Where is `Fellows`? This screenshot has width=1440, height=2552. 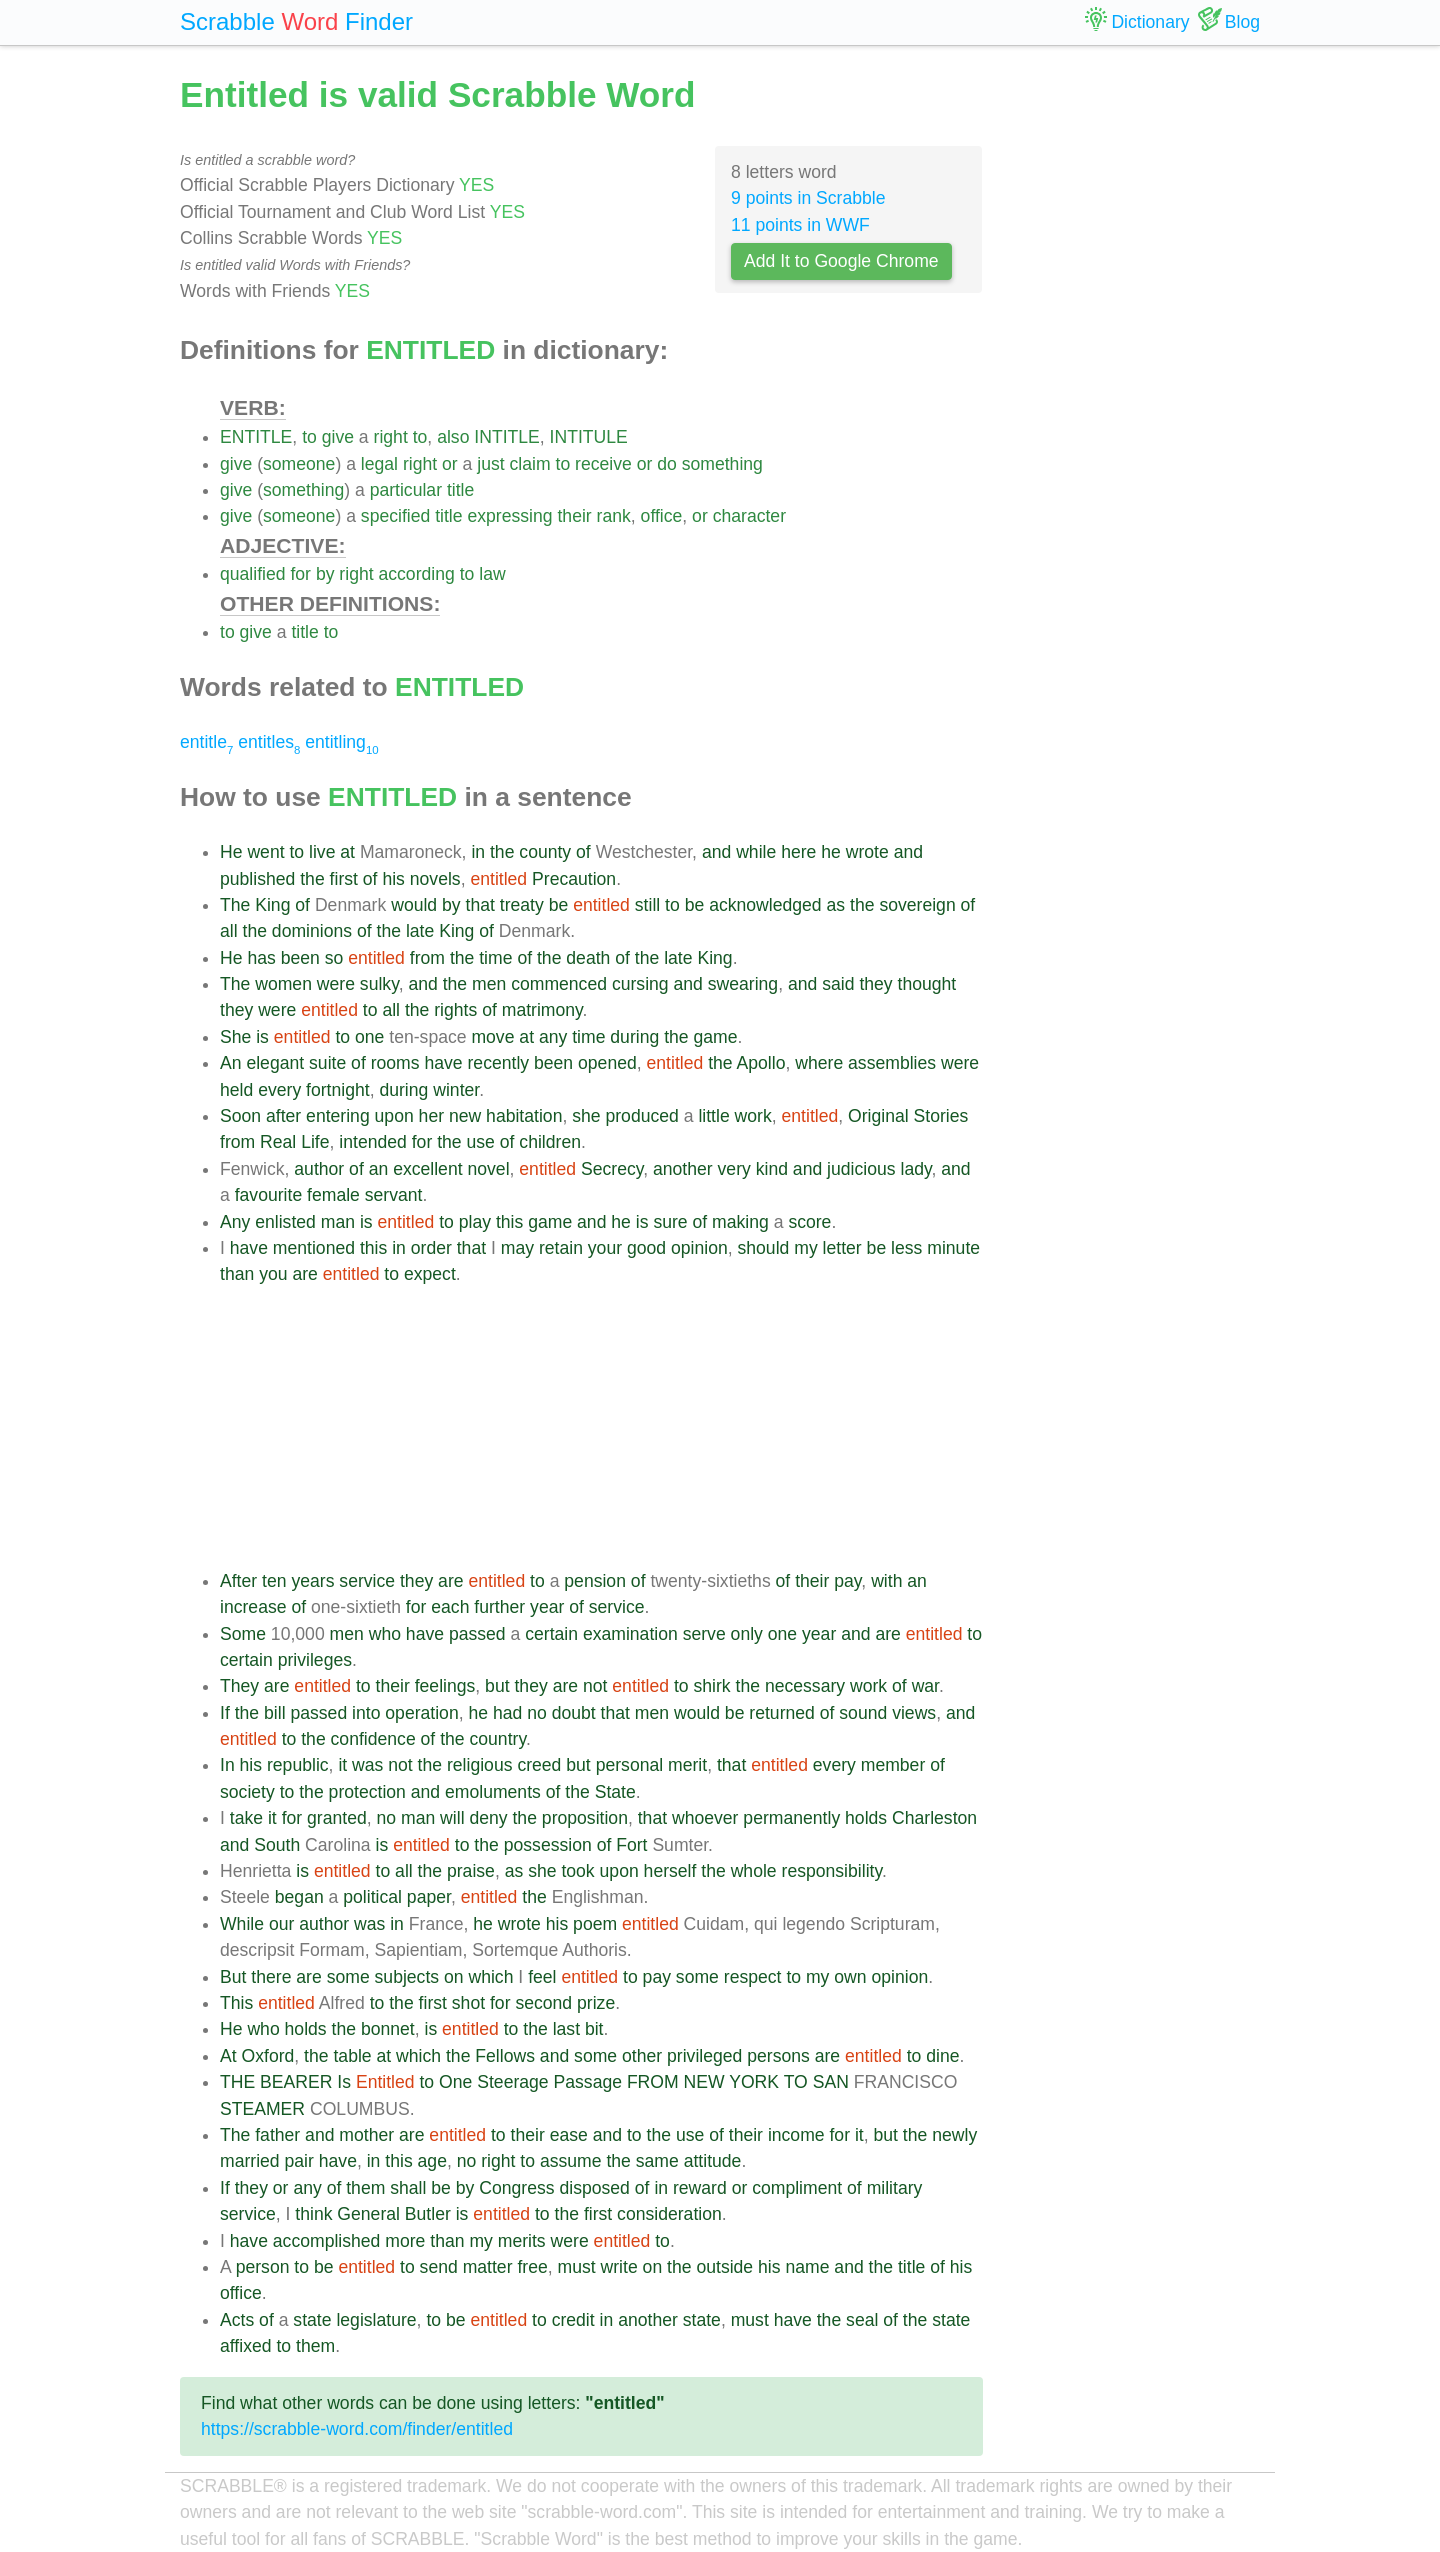
Fellows is located at coordinates (505, 2056).